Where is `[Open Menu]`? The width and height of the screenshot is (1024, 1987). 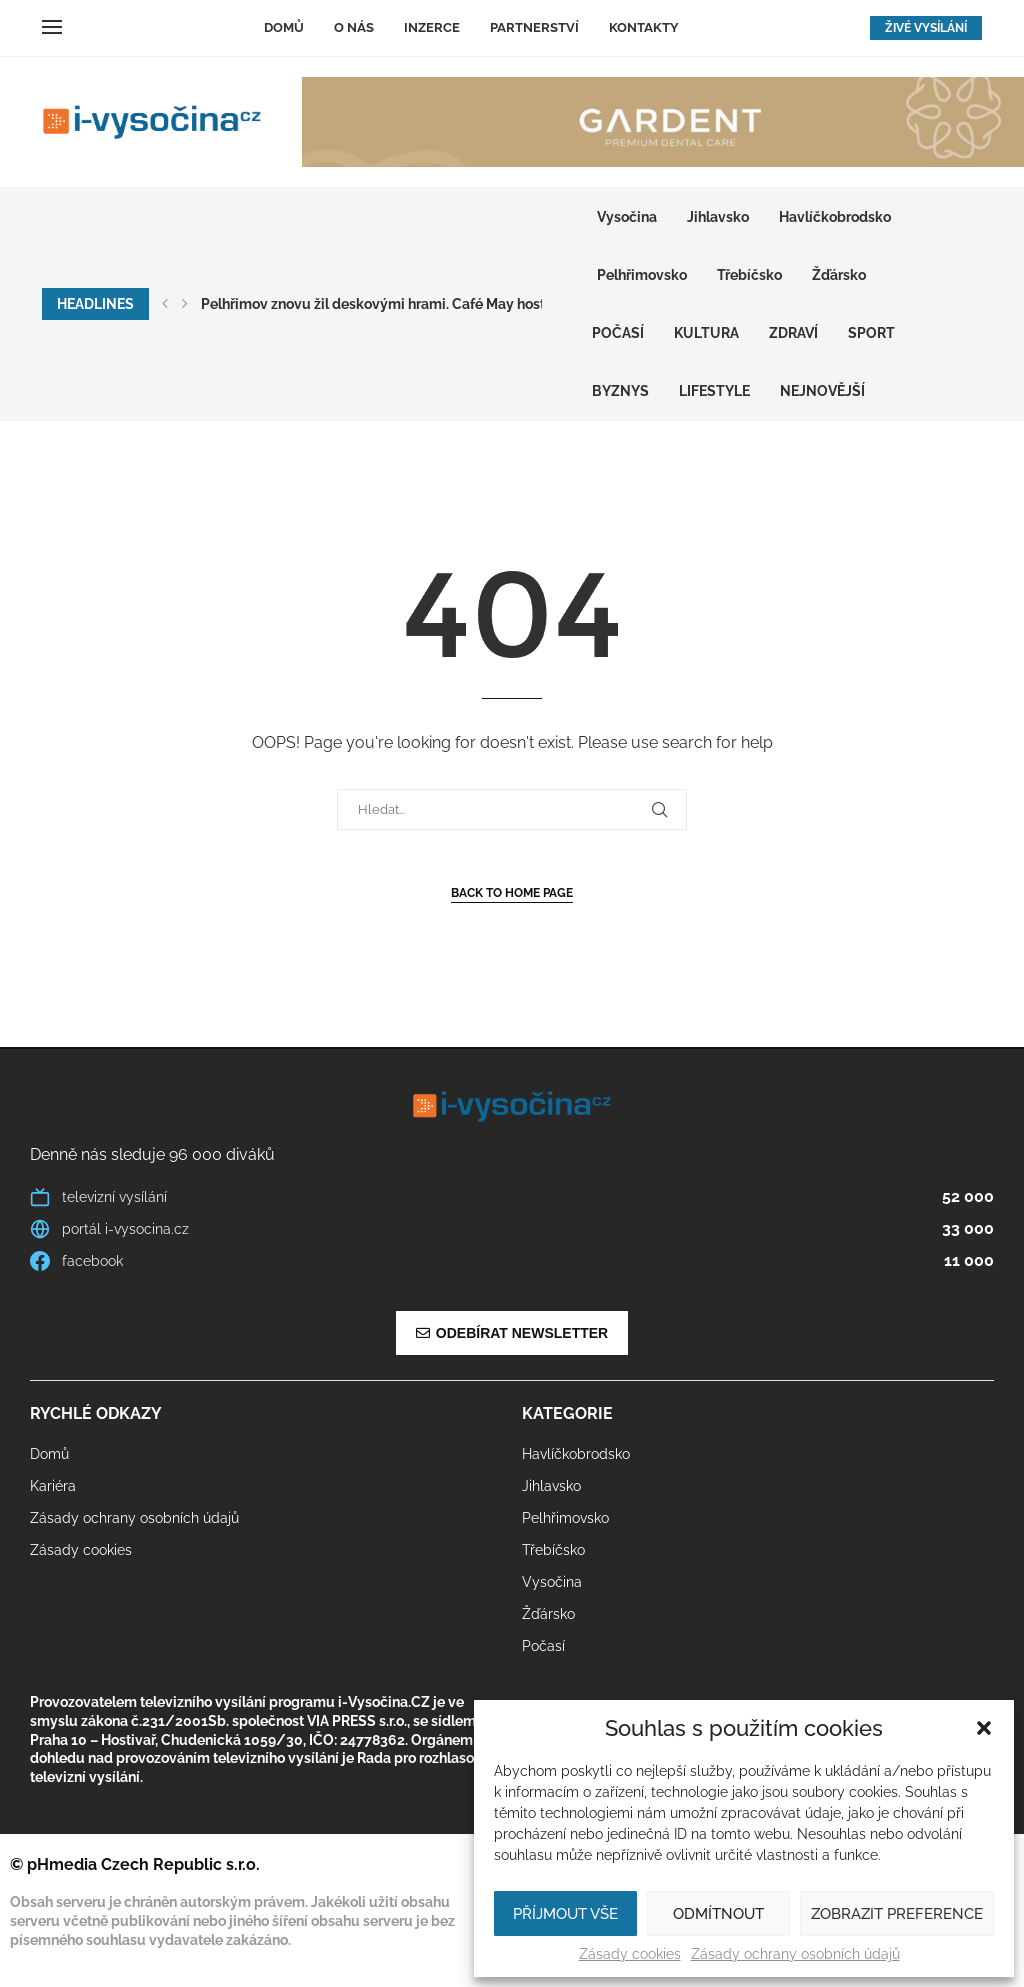 [Open Menu] is located at coordinates (52, 27).